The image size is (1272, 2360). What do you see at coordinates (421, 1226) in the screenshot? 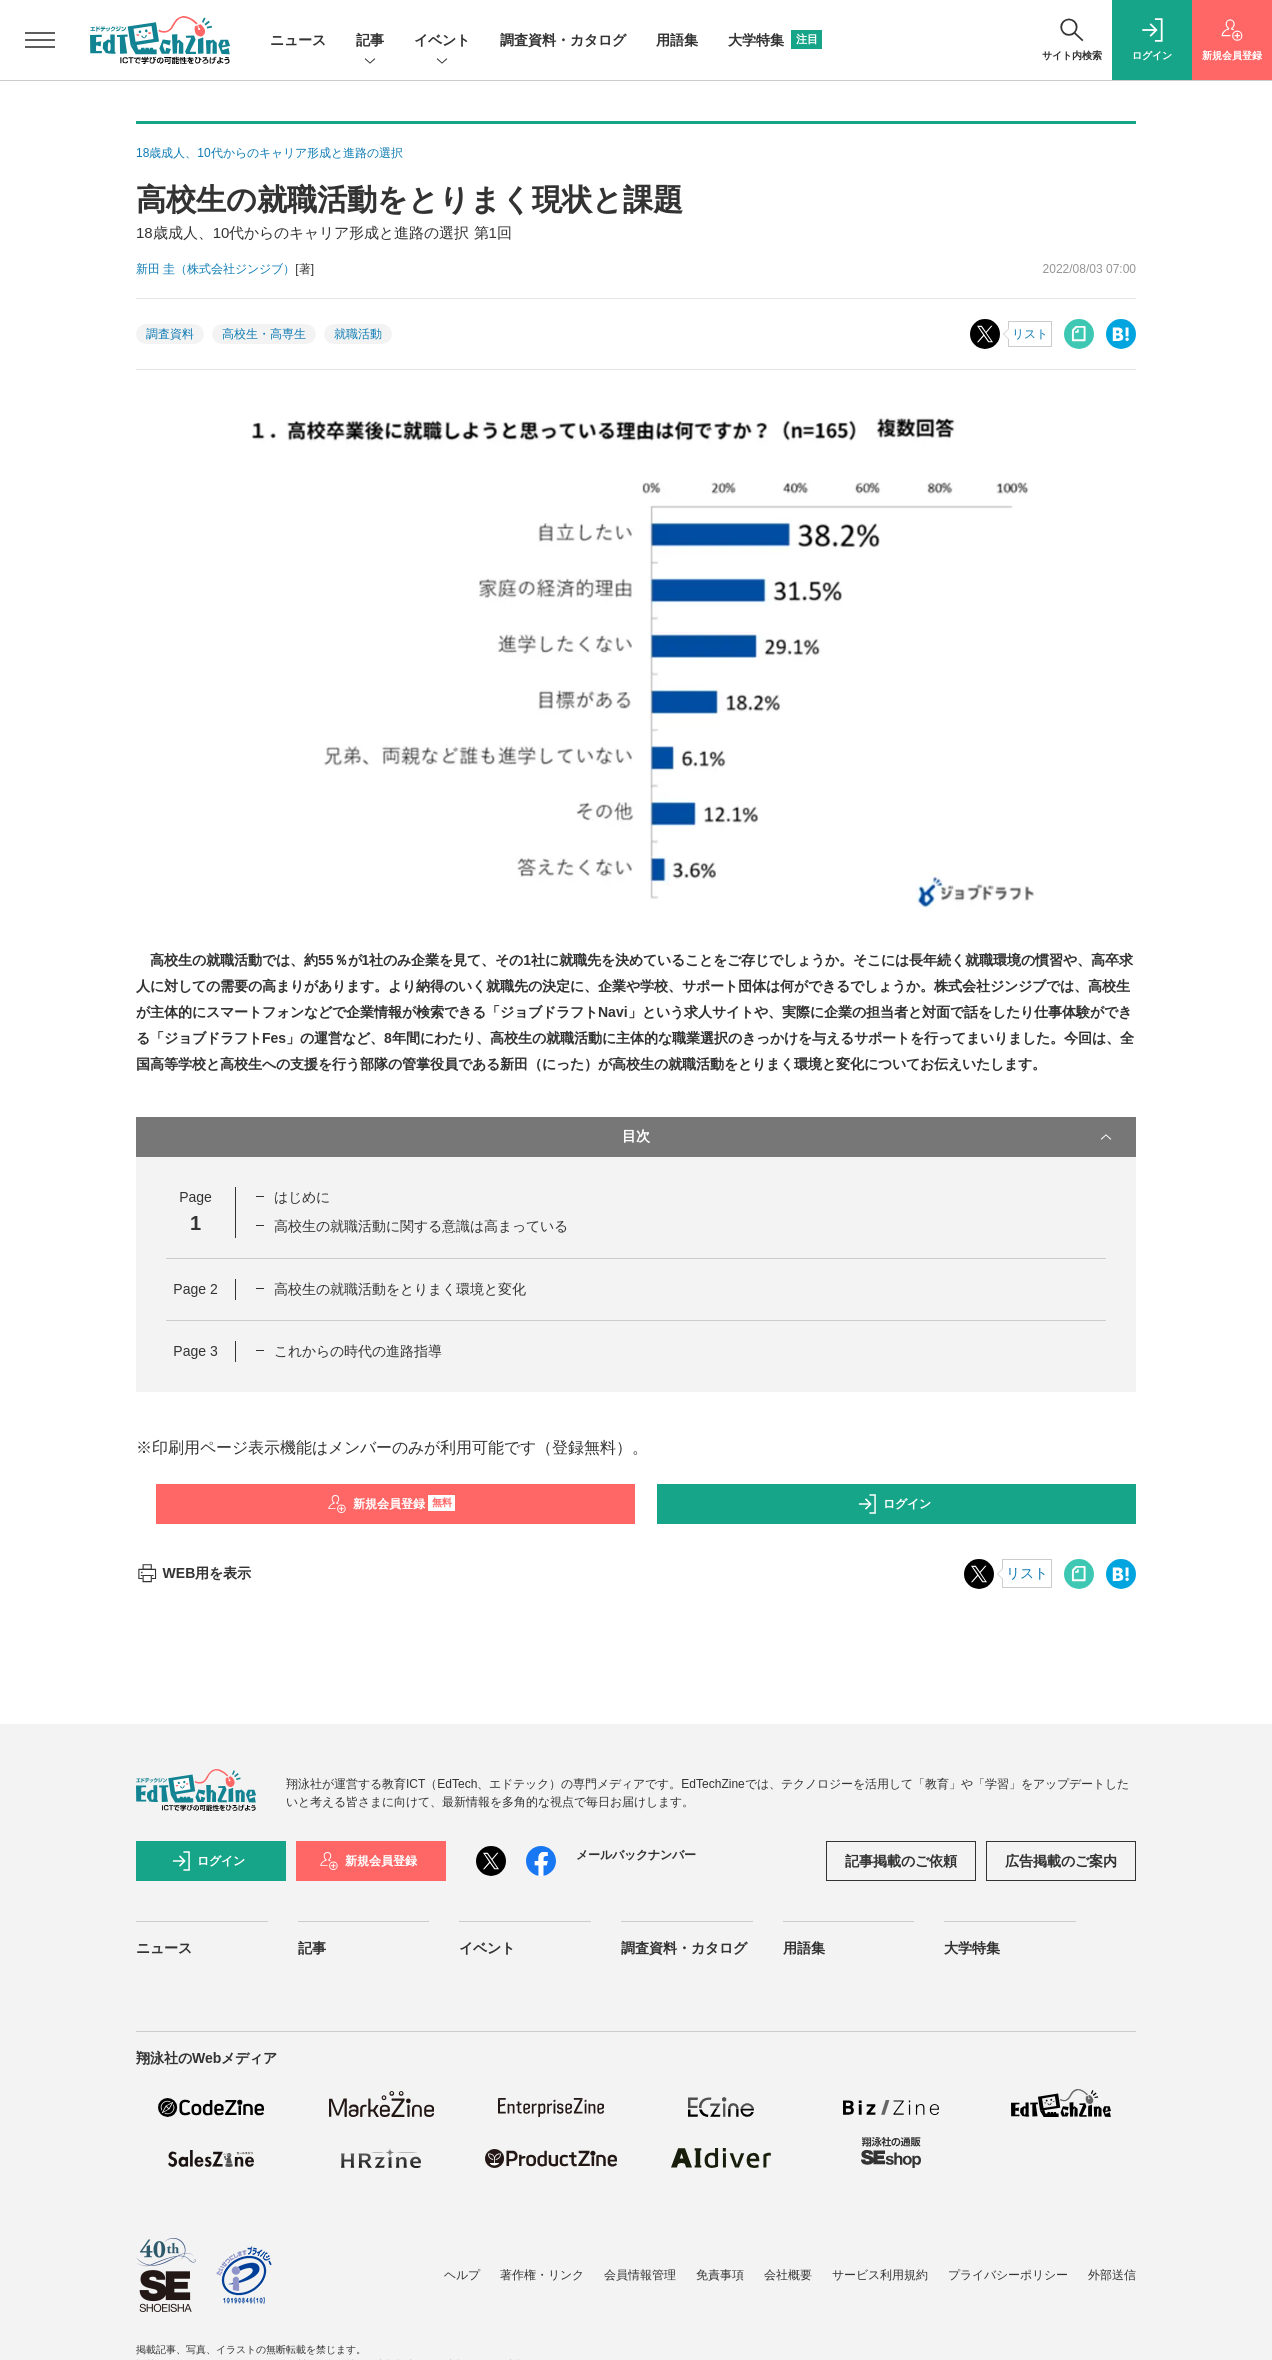
I see `高校生の就職活動に関する意識は高まっている` at bounding box center [421, 1226].